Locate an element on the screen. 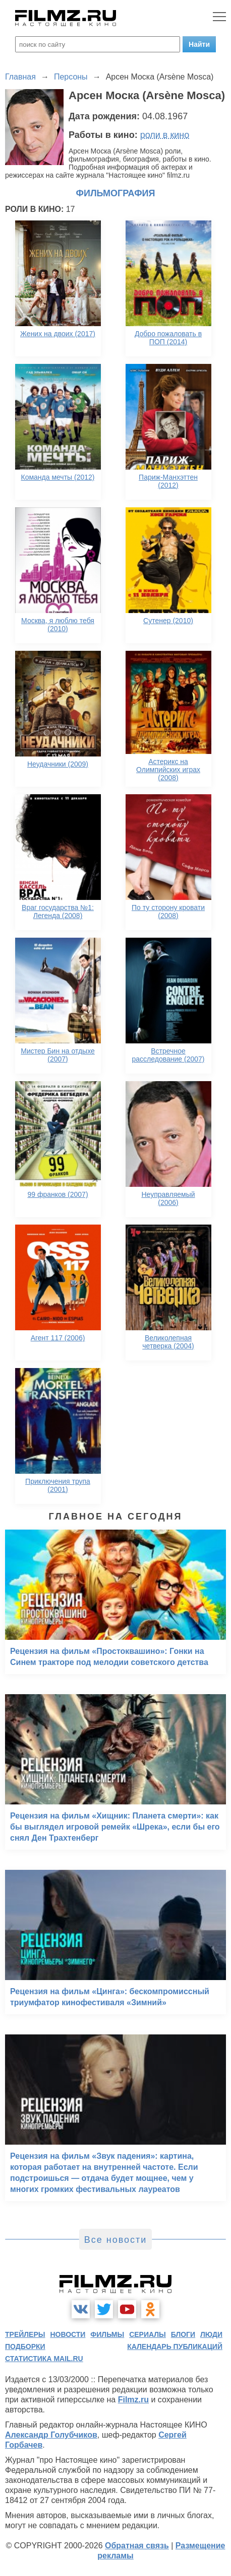 The height and width of the screenshot is (2576, 231). трейлеры is located at coordinates (25, 2334).